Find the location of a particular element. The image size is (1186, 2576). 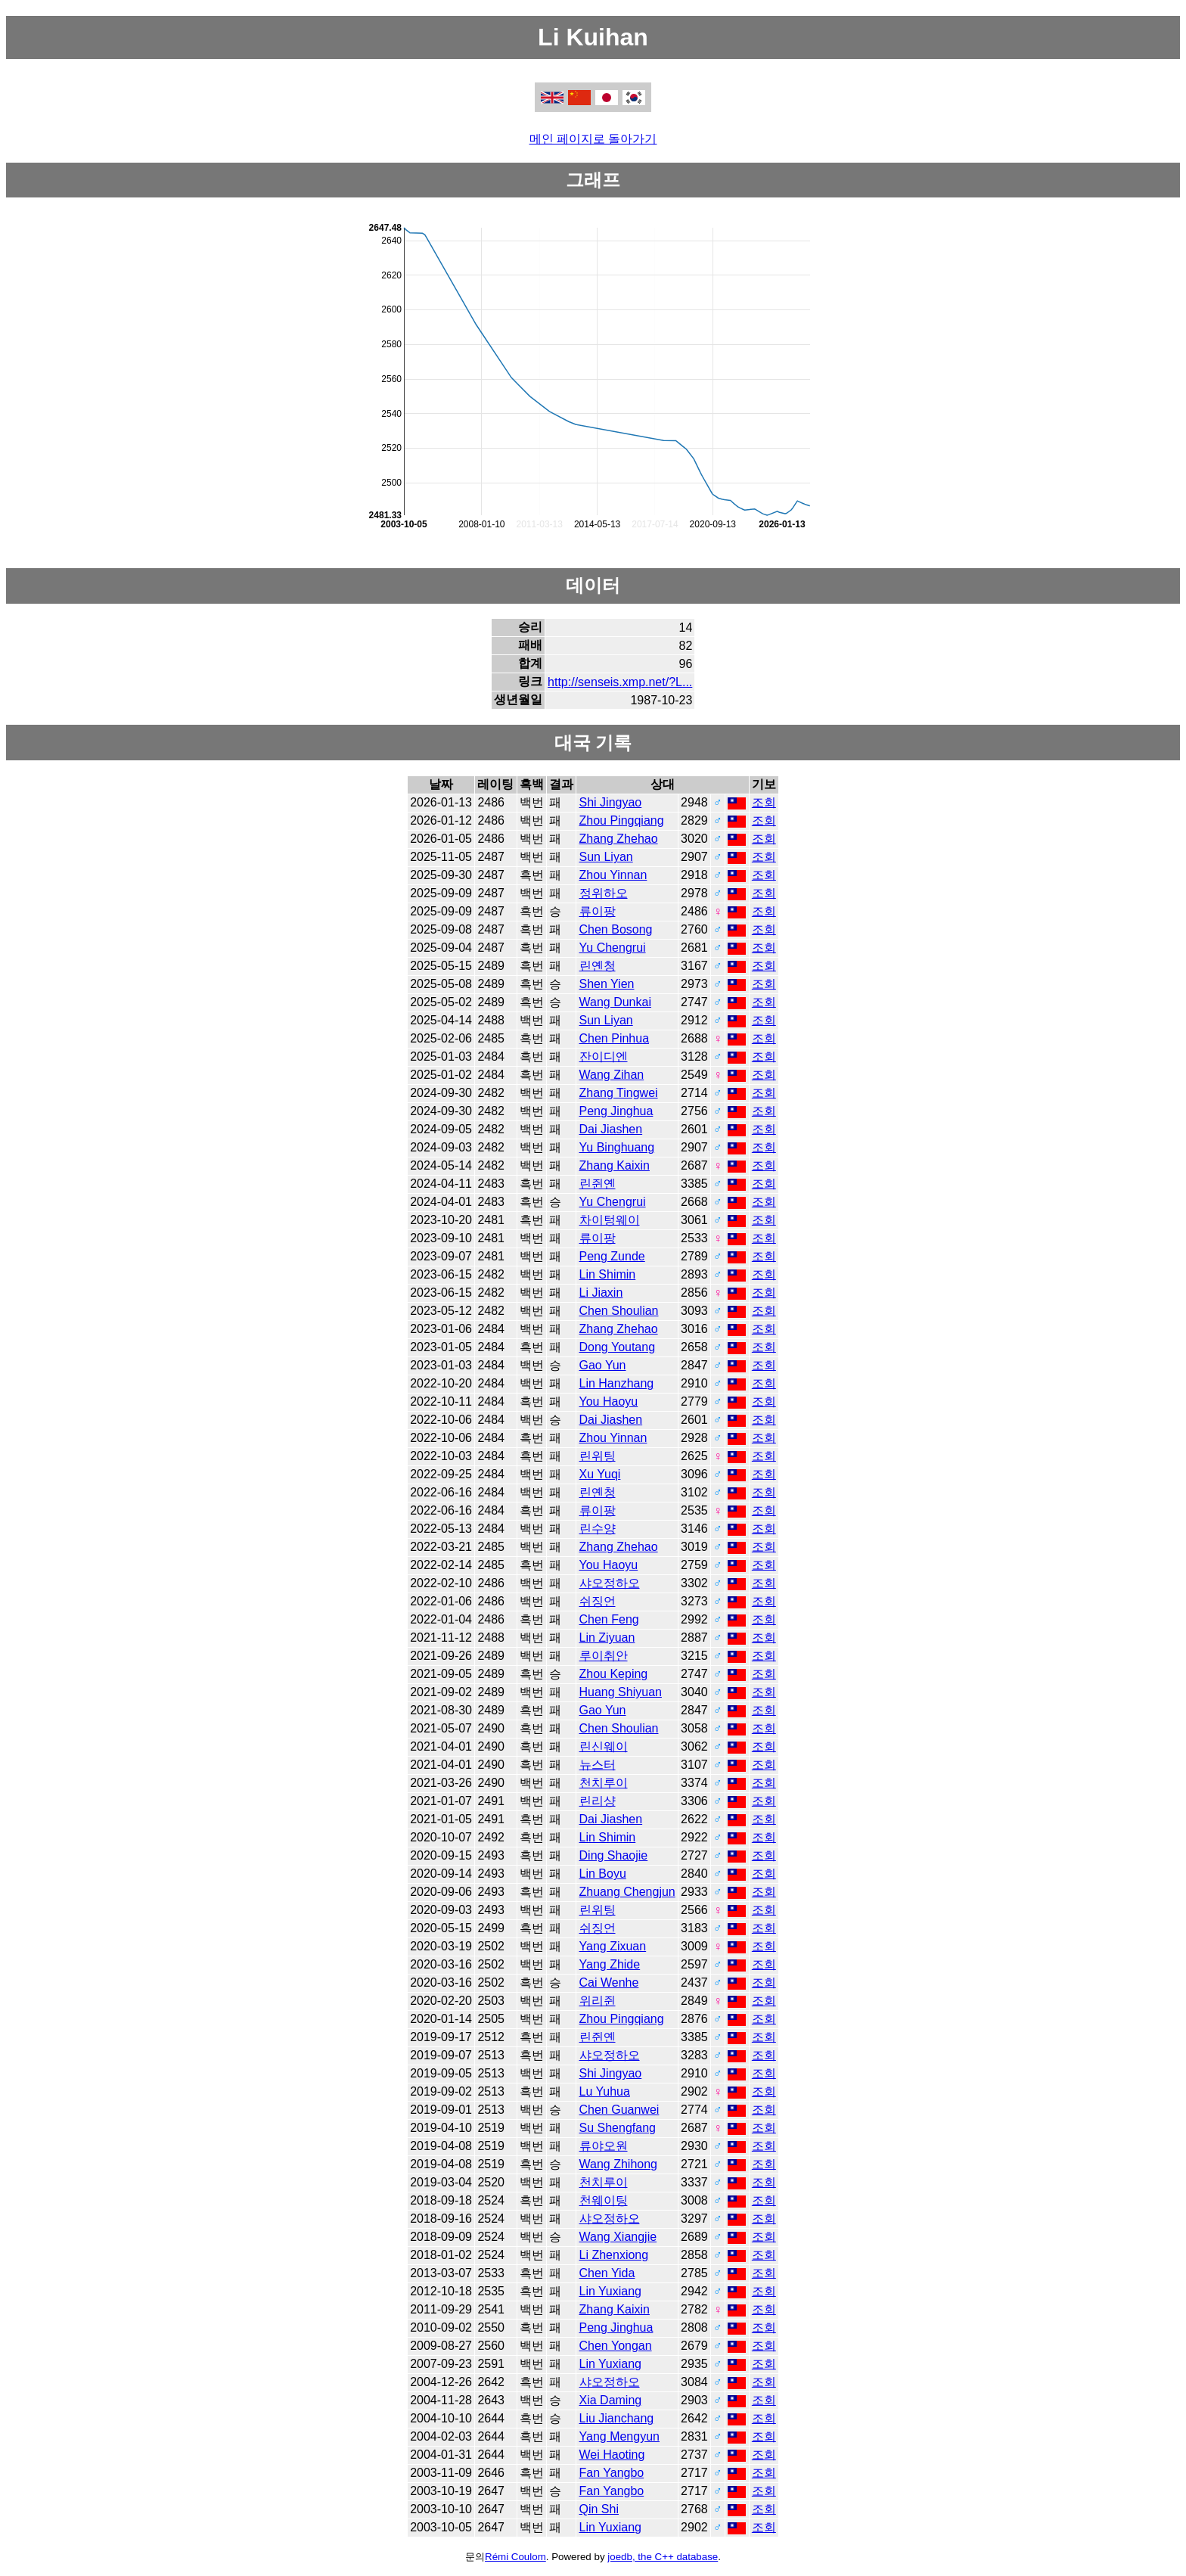

Ding Shaojie is located at coordinates (613, 1855).